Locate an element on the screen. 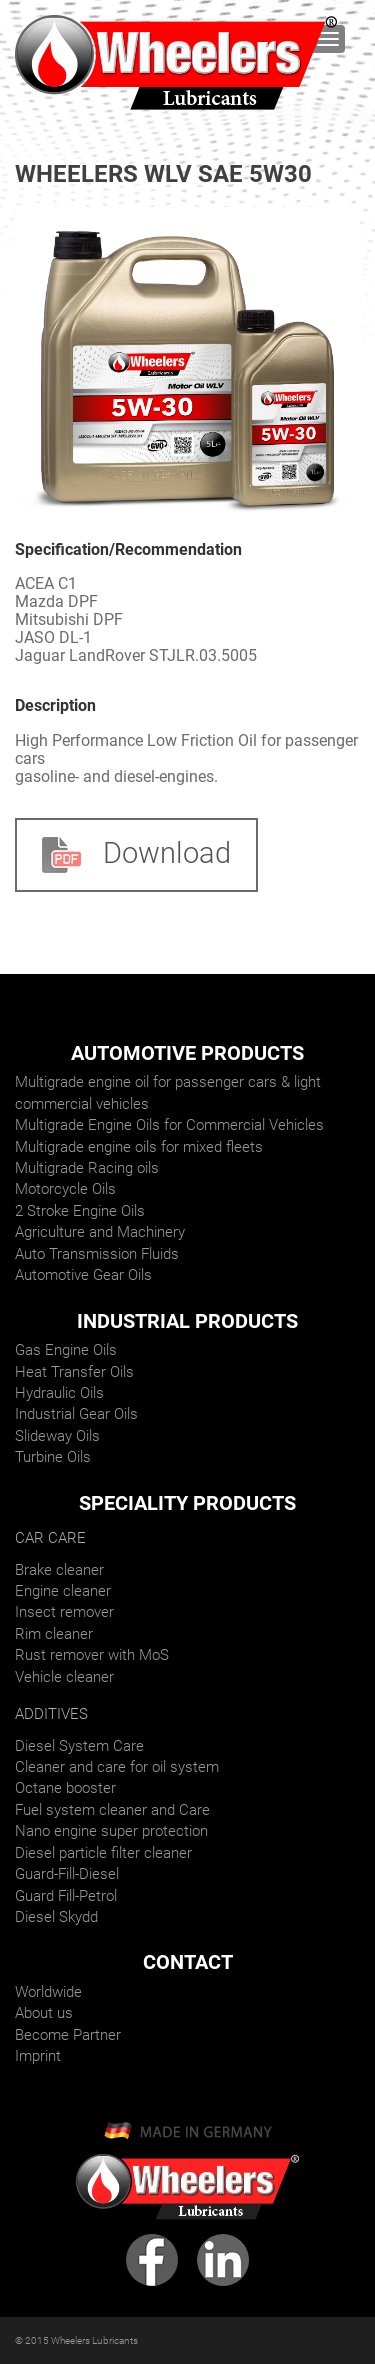 The width and height of the screenshot is (375, 2364). 2 Stroke Engine Oils is located at coordinates (80, 1211).